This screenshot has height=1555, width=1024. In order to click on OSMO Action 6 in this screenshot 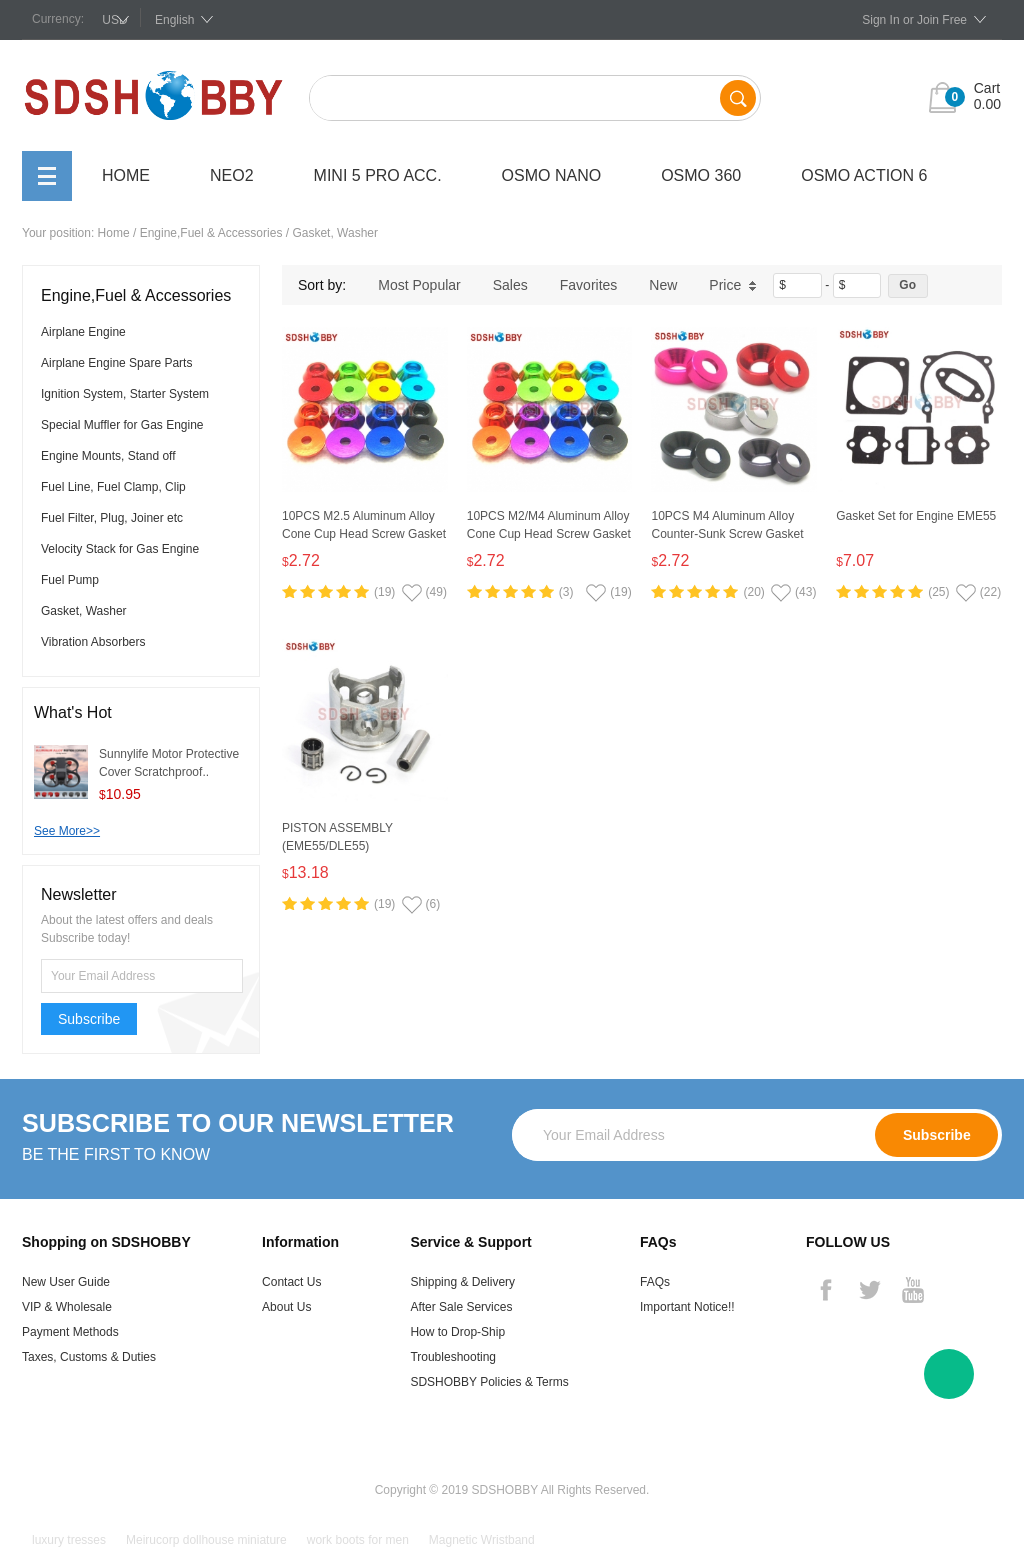, I will do `click(864, 175)`.